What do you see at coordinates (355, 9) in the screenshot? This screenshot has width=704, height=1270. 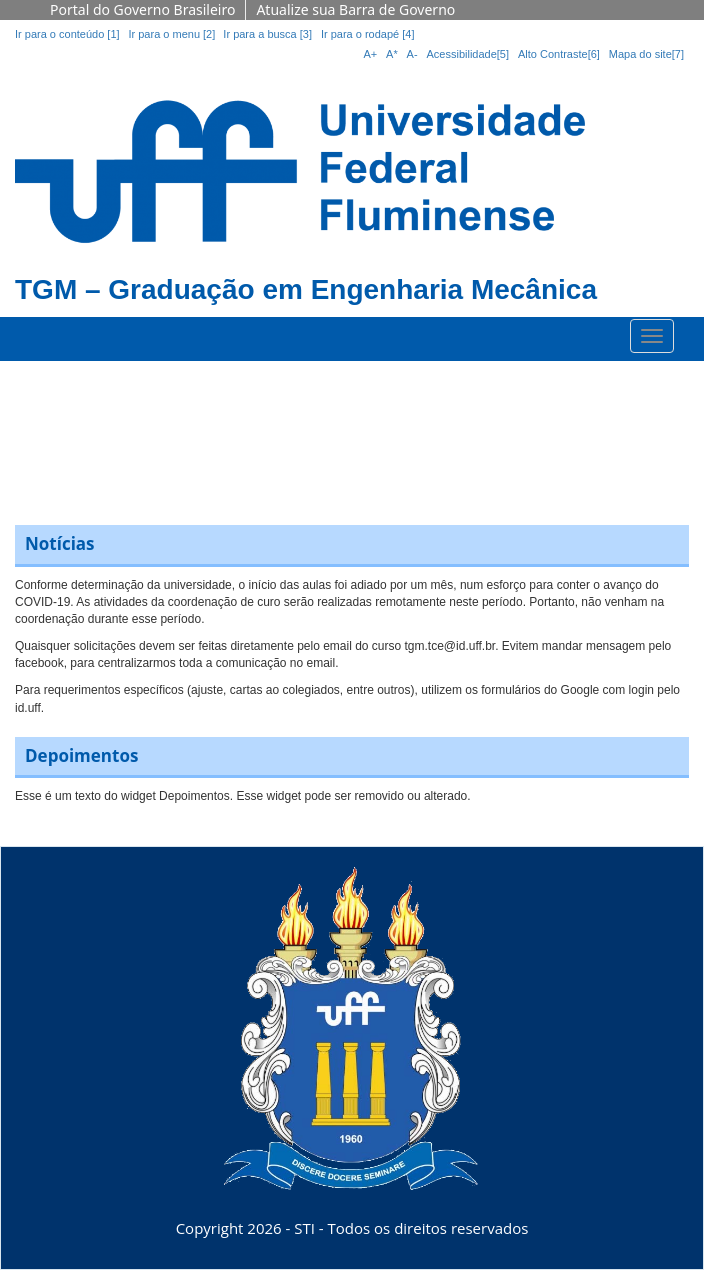 I see `Atualize sua Barra de Governo` at bounding box center [355, 9].